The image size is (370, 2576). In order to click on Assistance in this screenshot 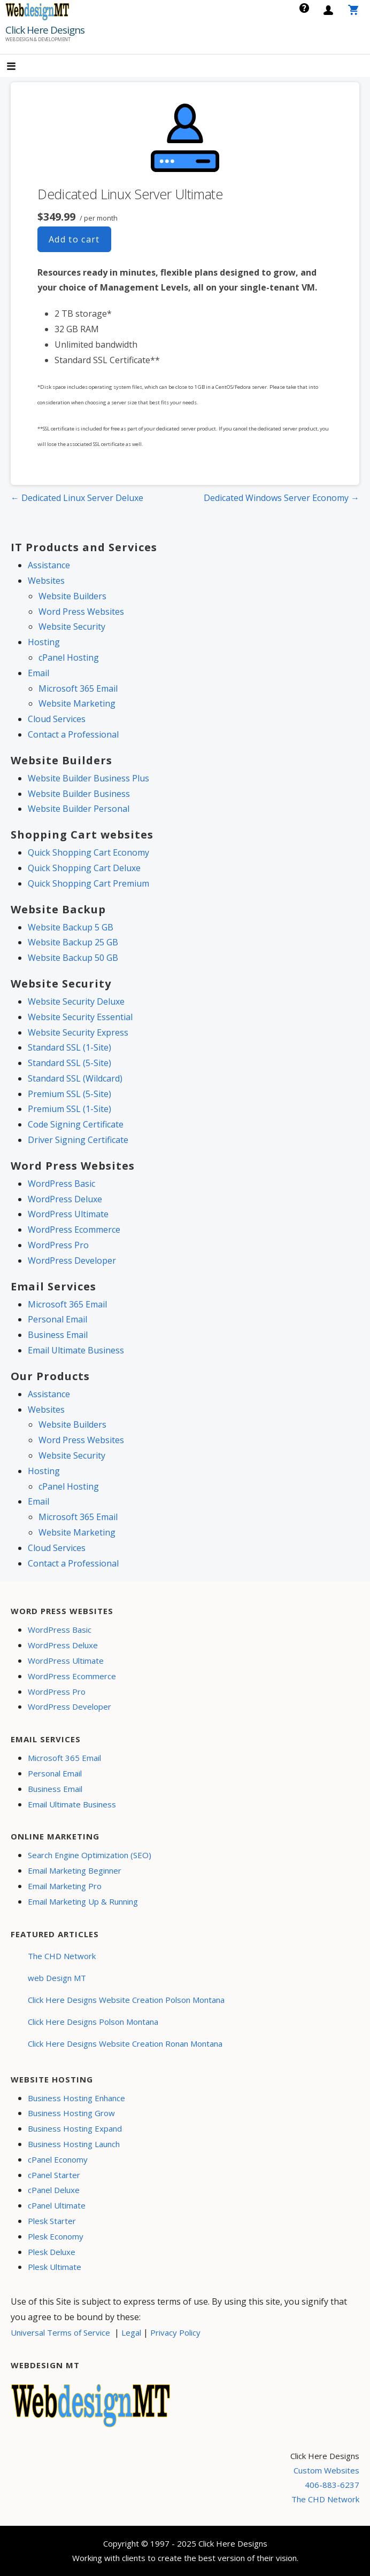, I will do `click(49, 565)`.